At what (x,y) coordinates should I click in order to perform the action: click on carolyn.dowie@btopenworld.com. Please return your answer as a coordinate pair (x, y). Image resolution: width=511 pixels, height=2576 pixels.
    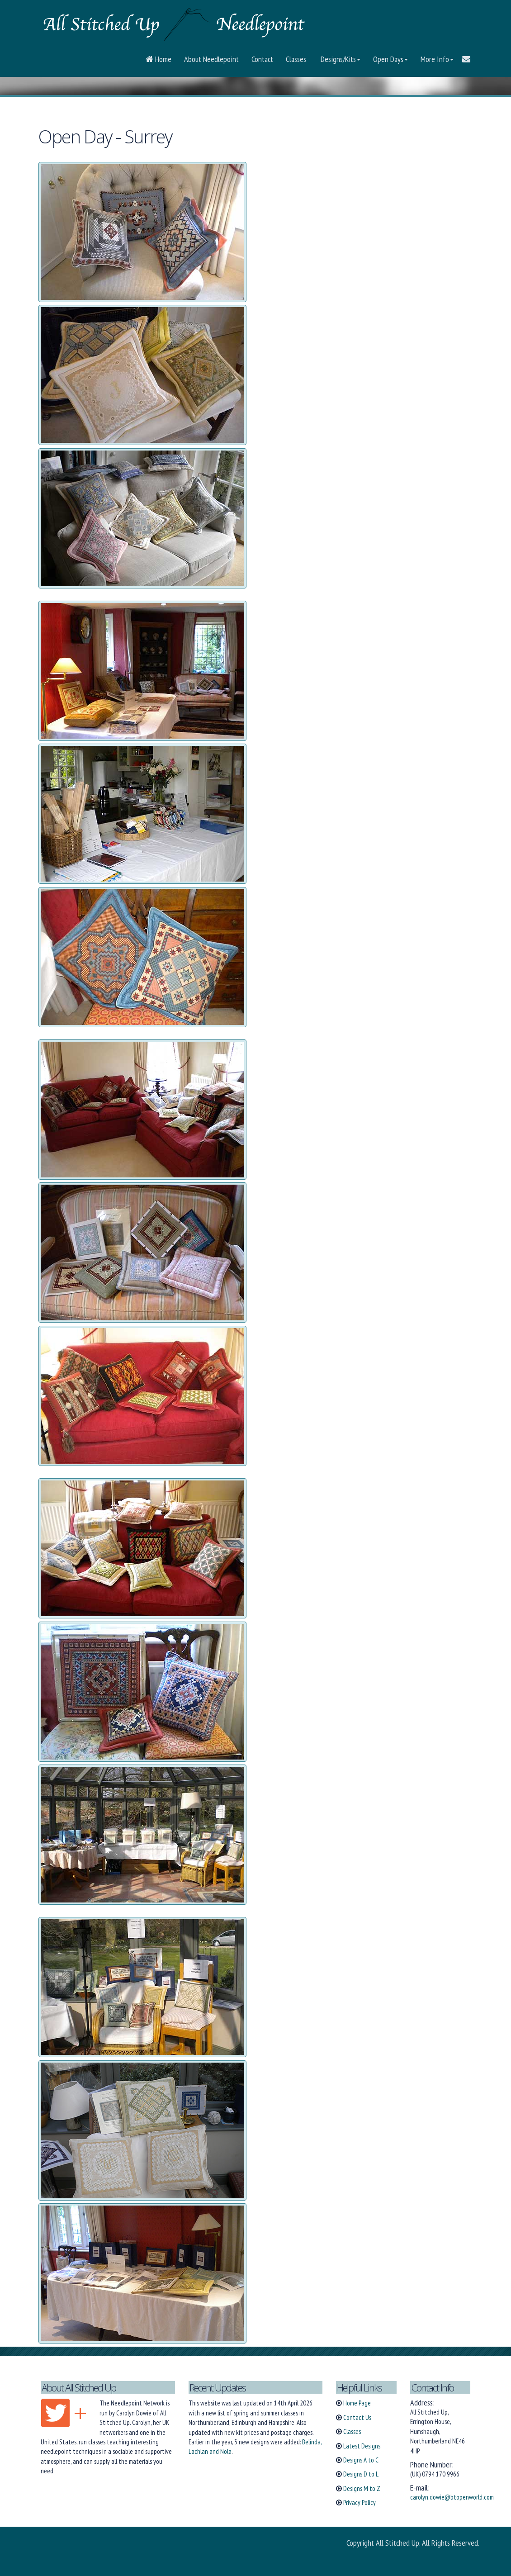
    Looking at the image, I should click on (452, 2497).